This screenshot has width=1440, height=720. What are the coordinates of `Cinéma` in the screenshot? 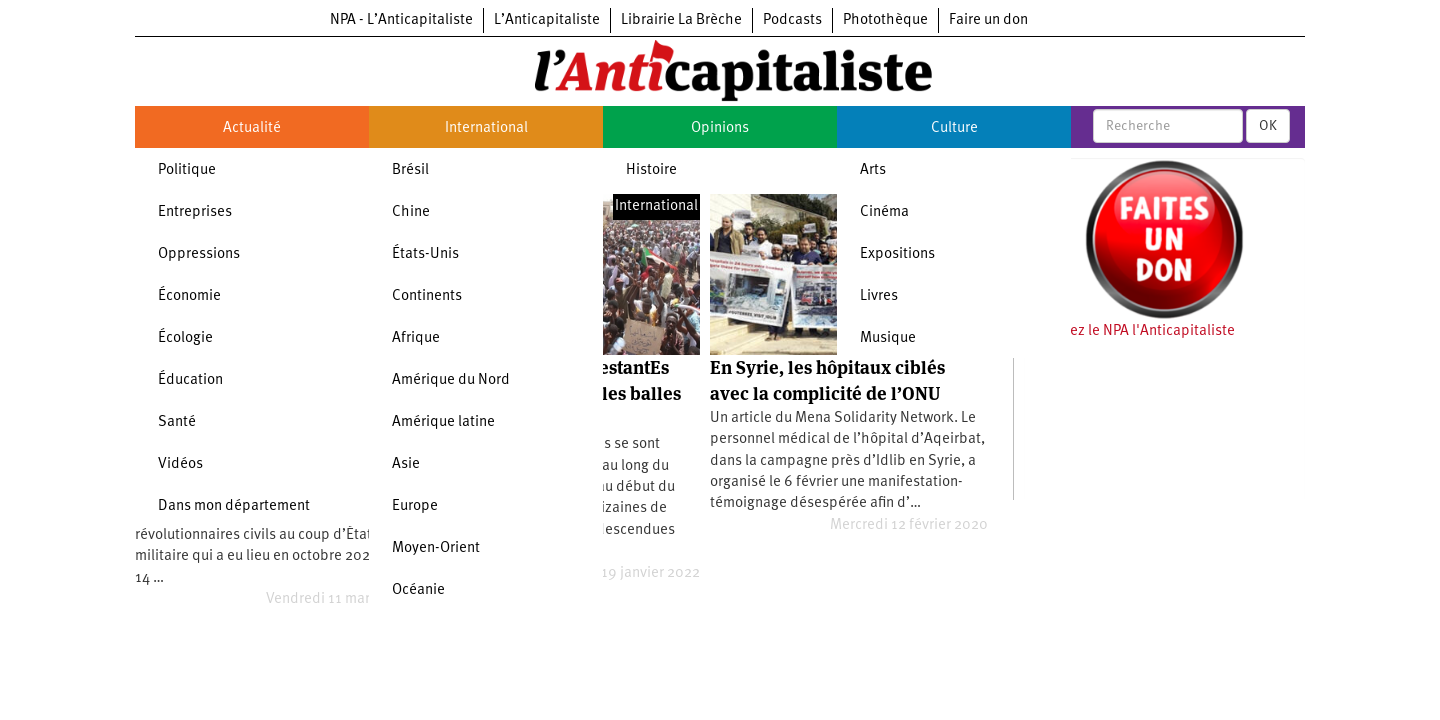 It's located at (884, 212).